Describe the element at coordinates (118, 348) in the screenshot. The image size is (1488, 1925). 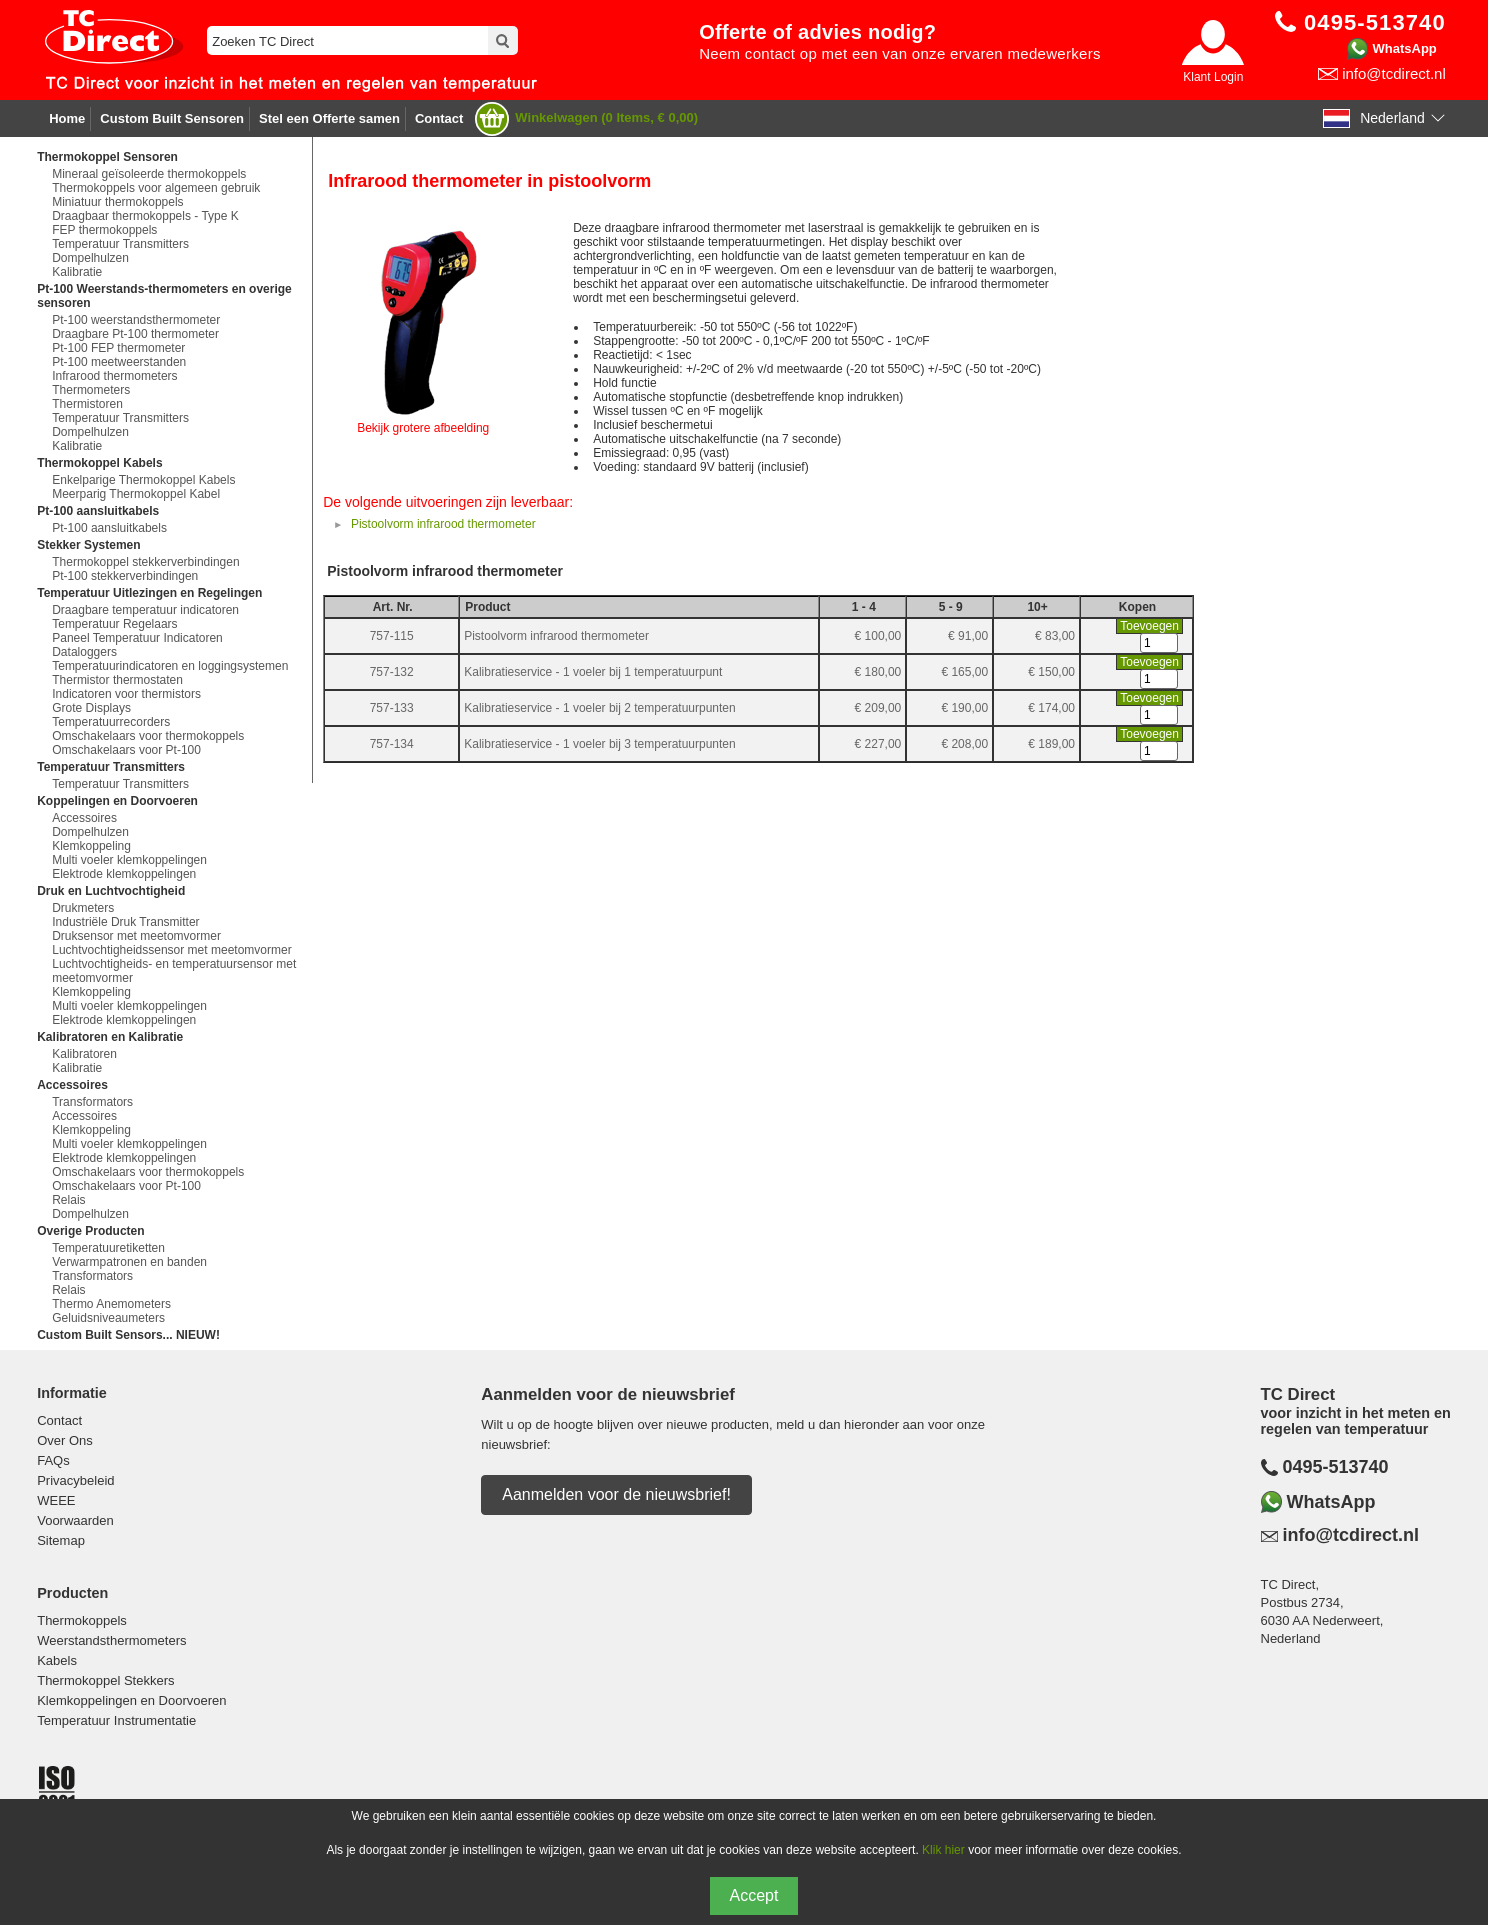
I see `Pt-100 FEP thermometer` at that location.